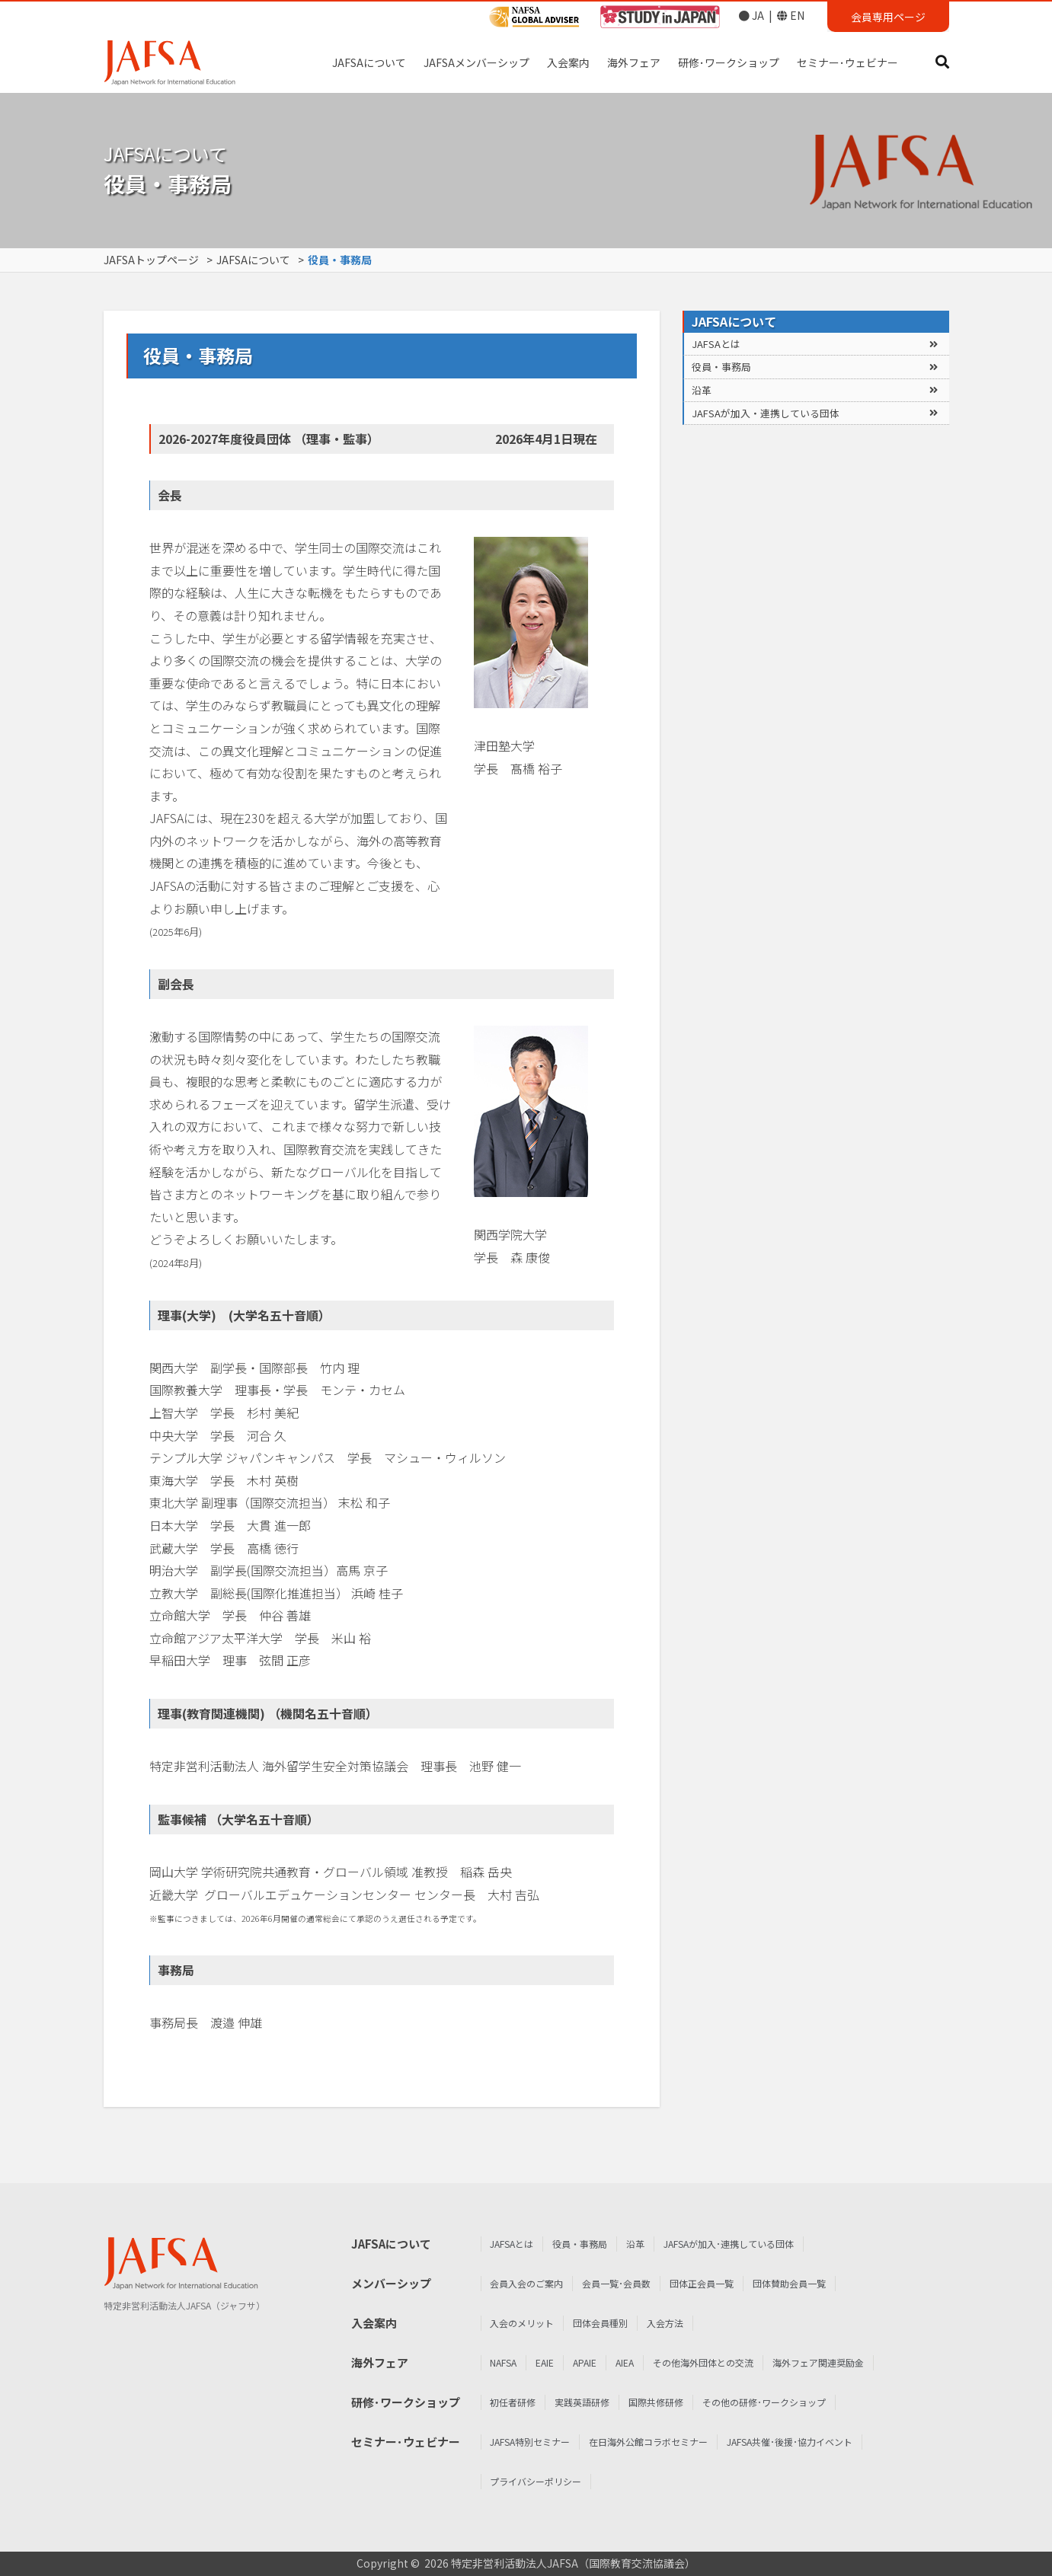 The image size is (1052, 2576). What do you see at coordinates (1010, 2362) in the screenshot?
I see `NAFSA` at bounding box center [1010, 2362].